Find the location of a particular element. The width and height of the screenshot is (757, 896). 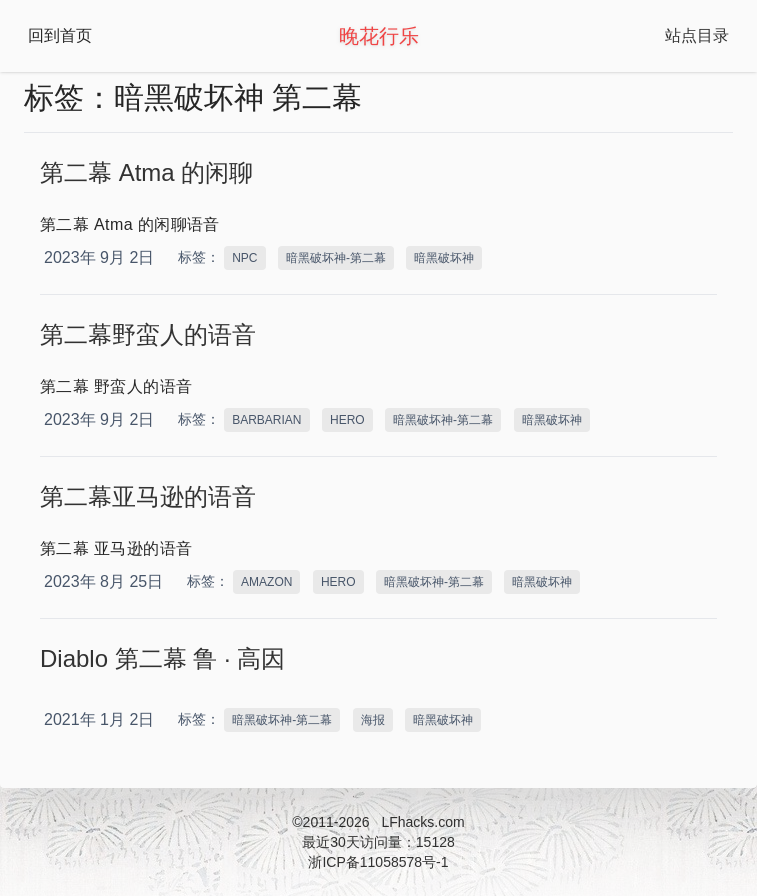

Diablo 第二幕 鲁 · 高因 is located at coordinates (162, 658).